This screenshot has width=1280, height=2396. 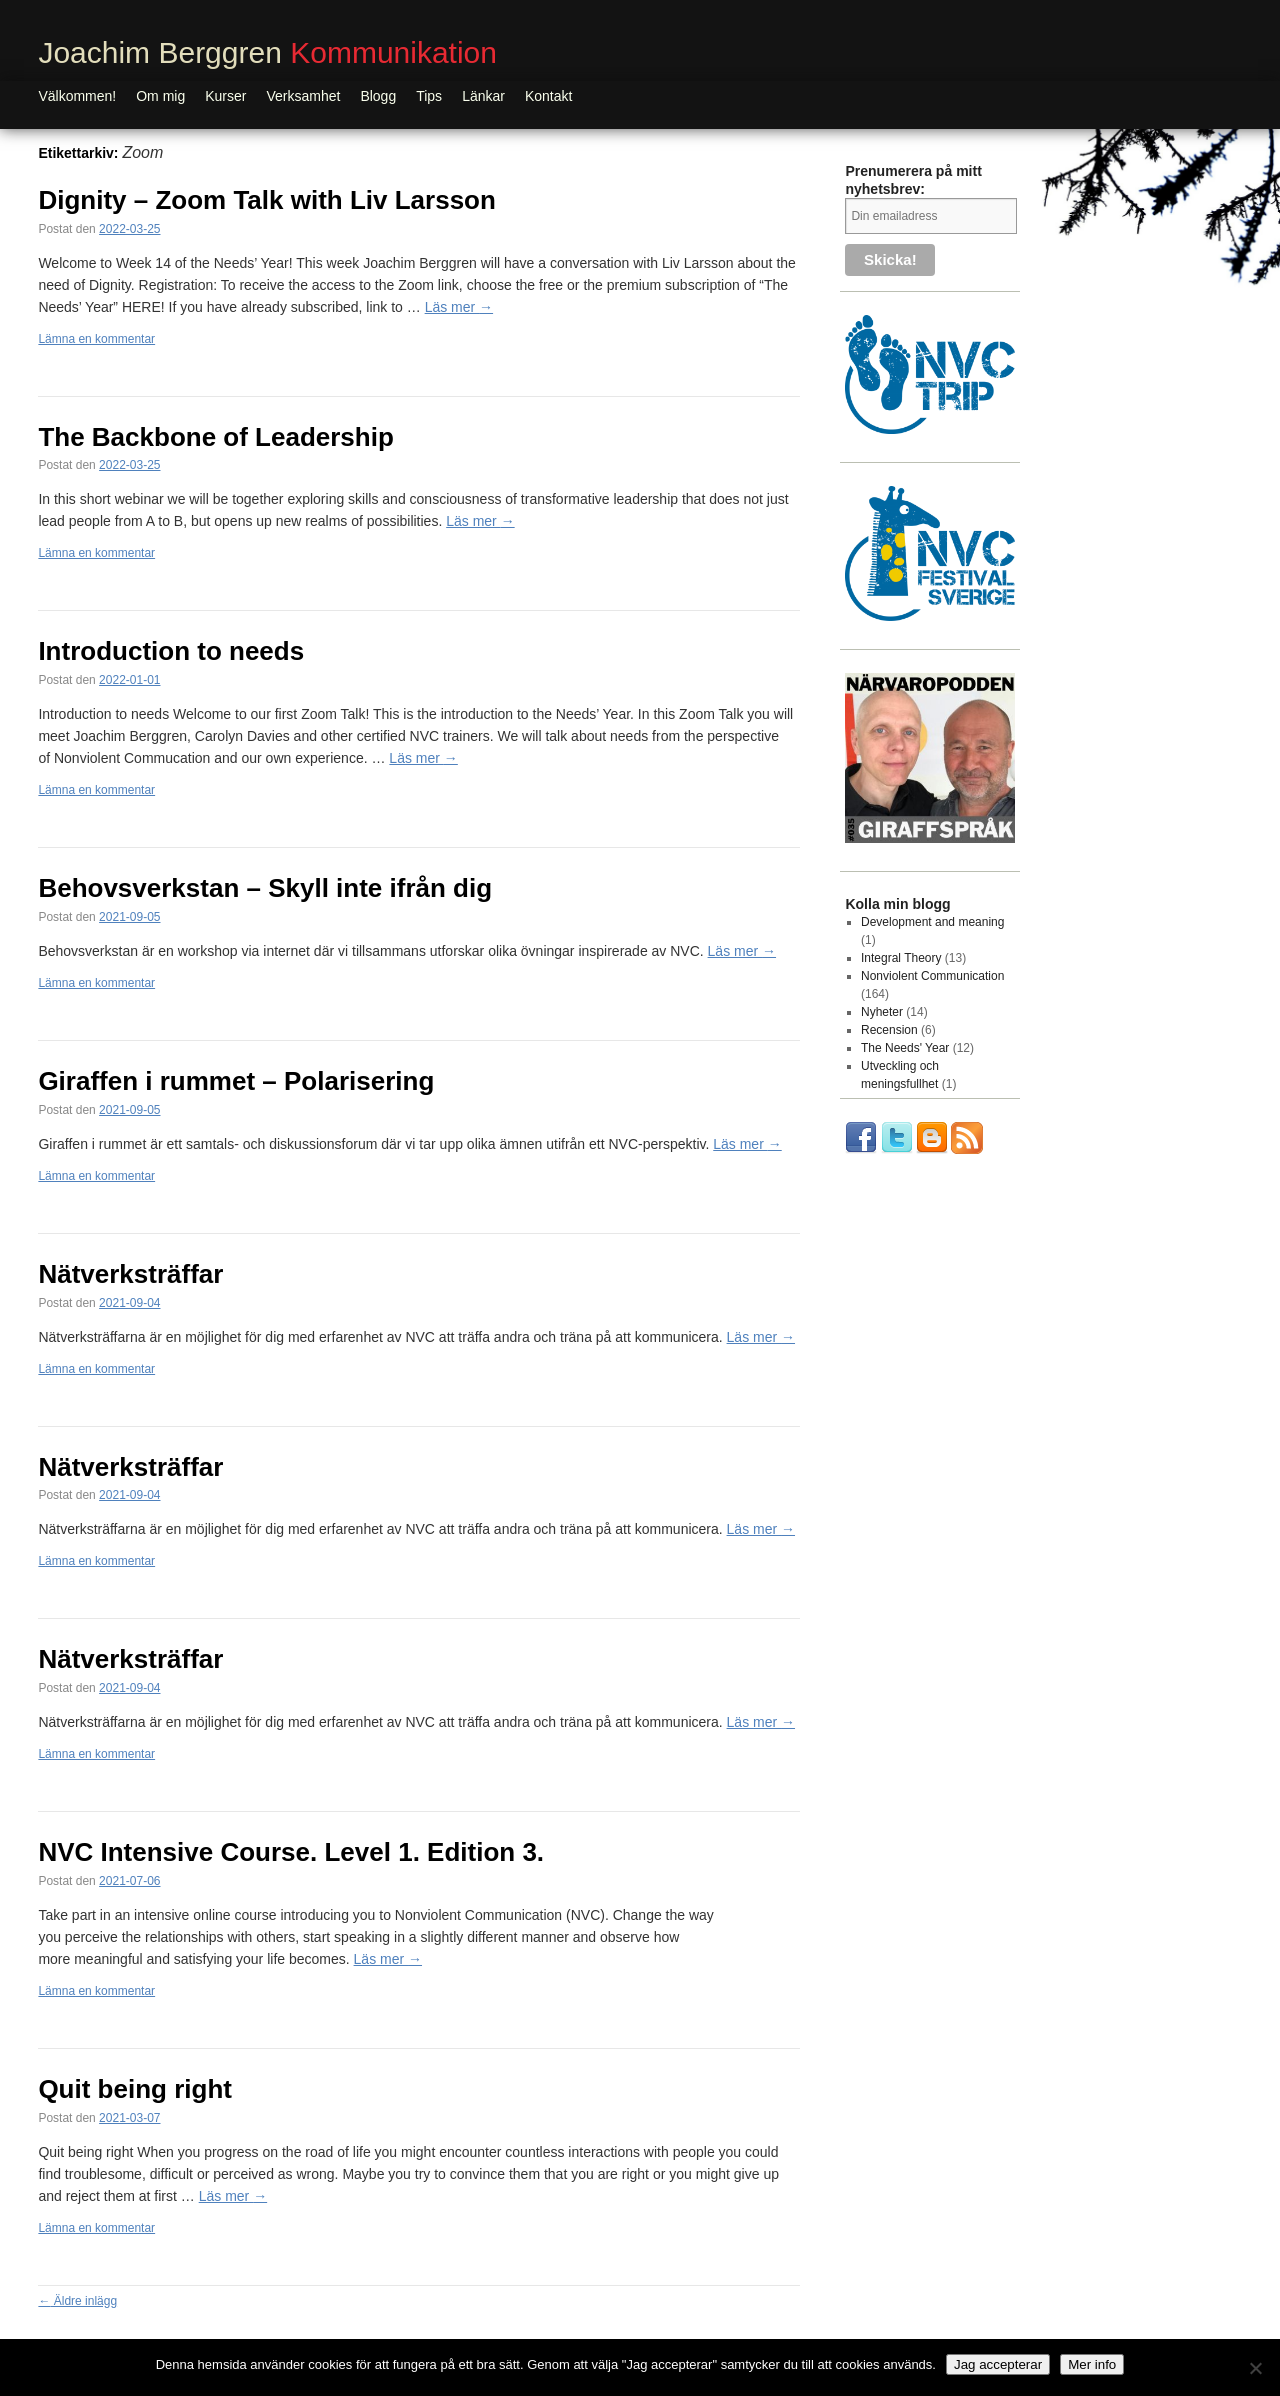 What do you see at coordinates (998, 2364) in the screenshot?
I see `Jag accepterar` at bounding box center [998, 2364].